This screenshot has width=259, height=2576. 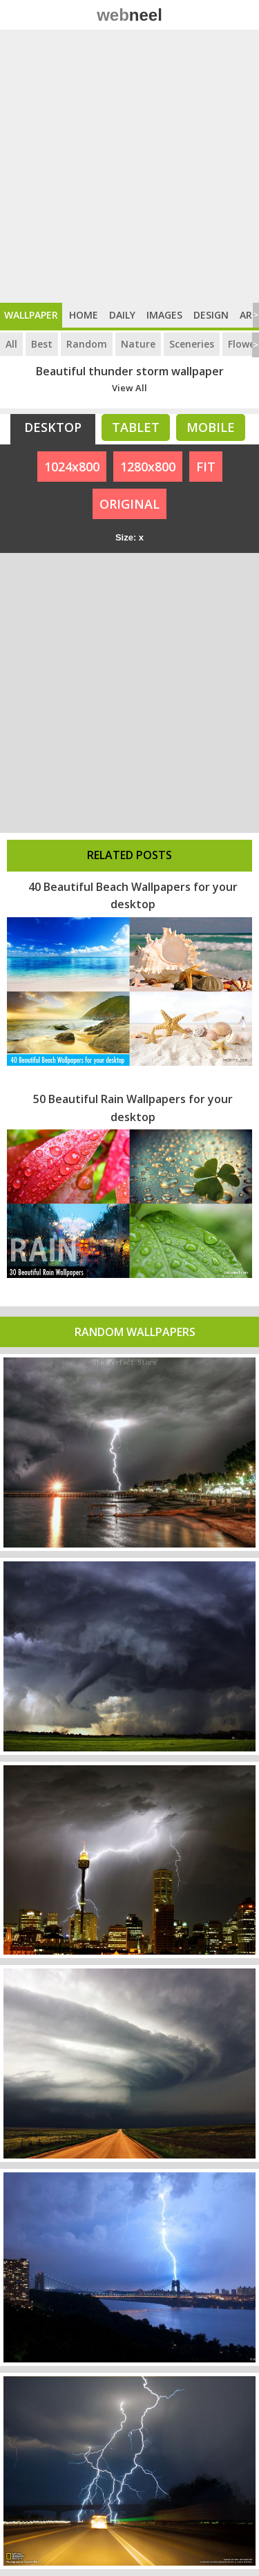 I want to click on Beautiful thunder storm wallpaper, so click(x=130, y=371).